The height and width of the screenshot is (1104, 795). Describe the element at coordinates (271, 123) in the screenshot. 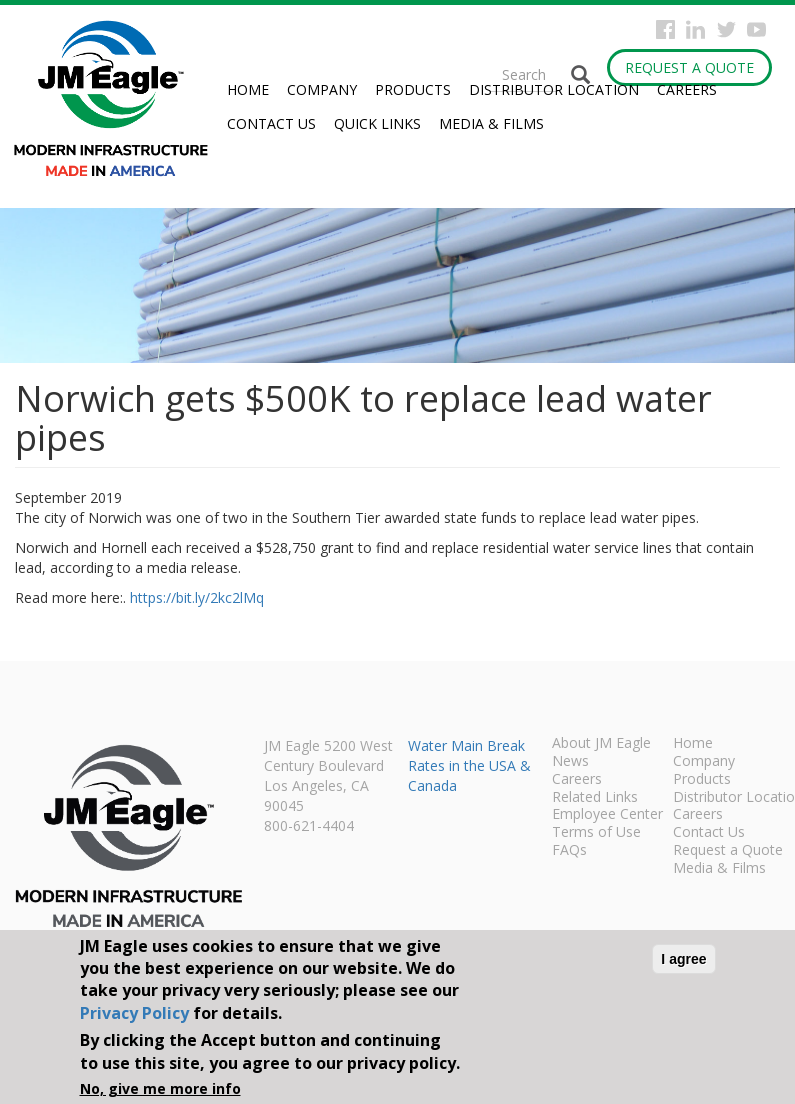

I see `Contact Us` at that location.